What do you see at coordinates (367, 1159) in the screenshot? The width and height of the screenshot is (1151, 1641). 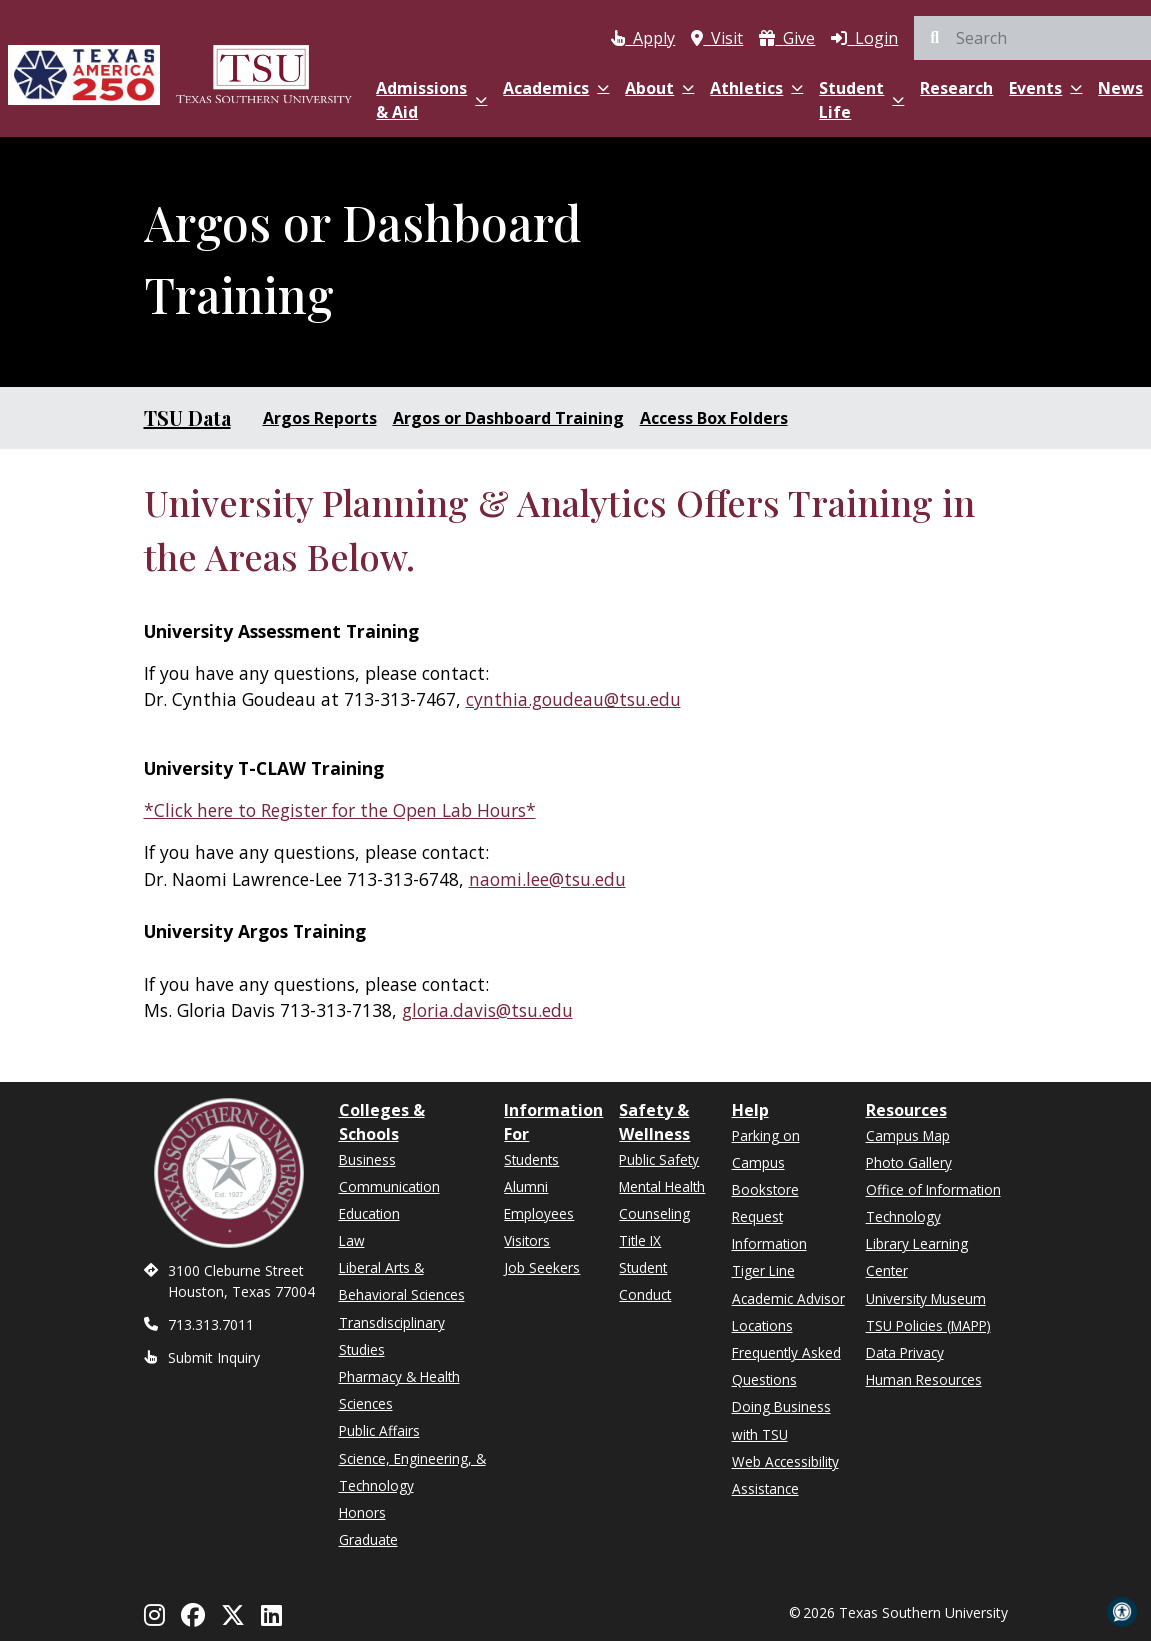 I see `Business` at bounding box center [367, 1159].